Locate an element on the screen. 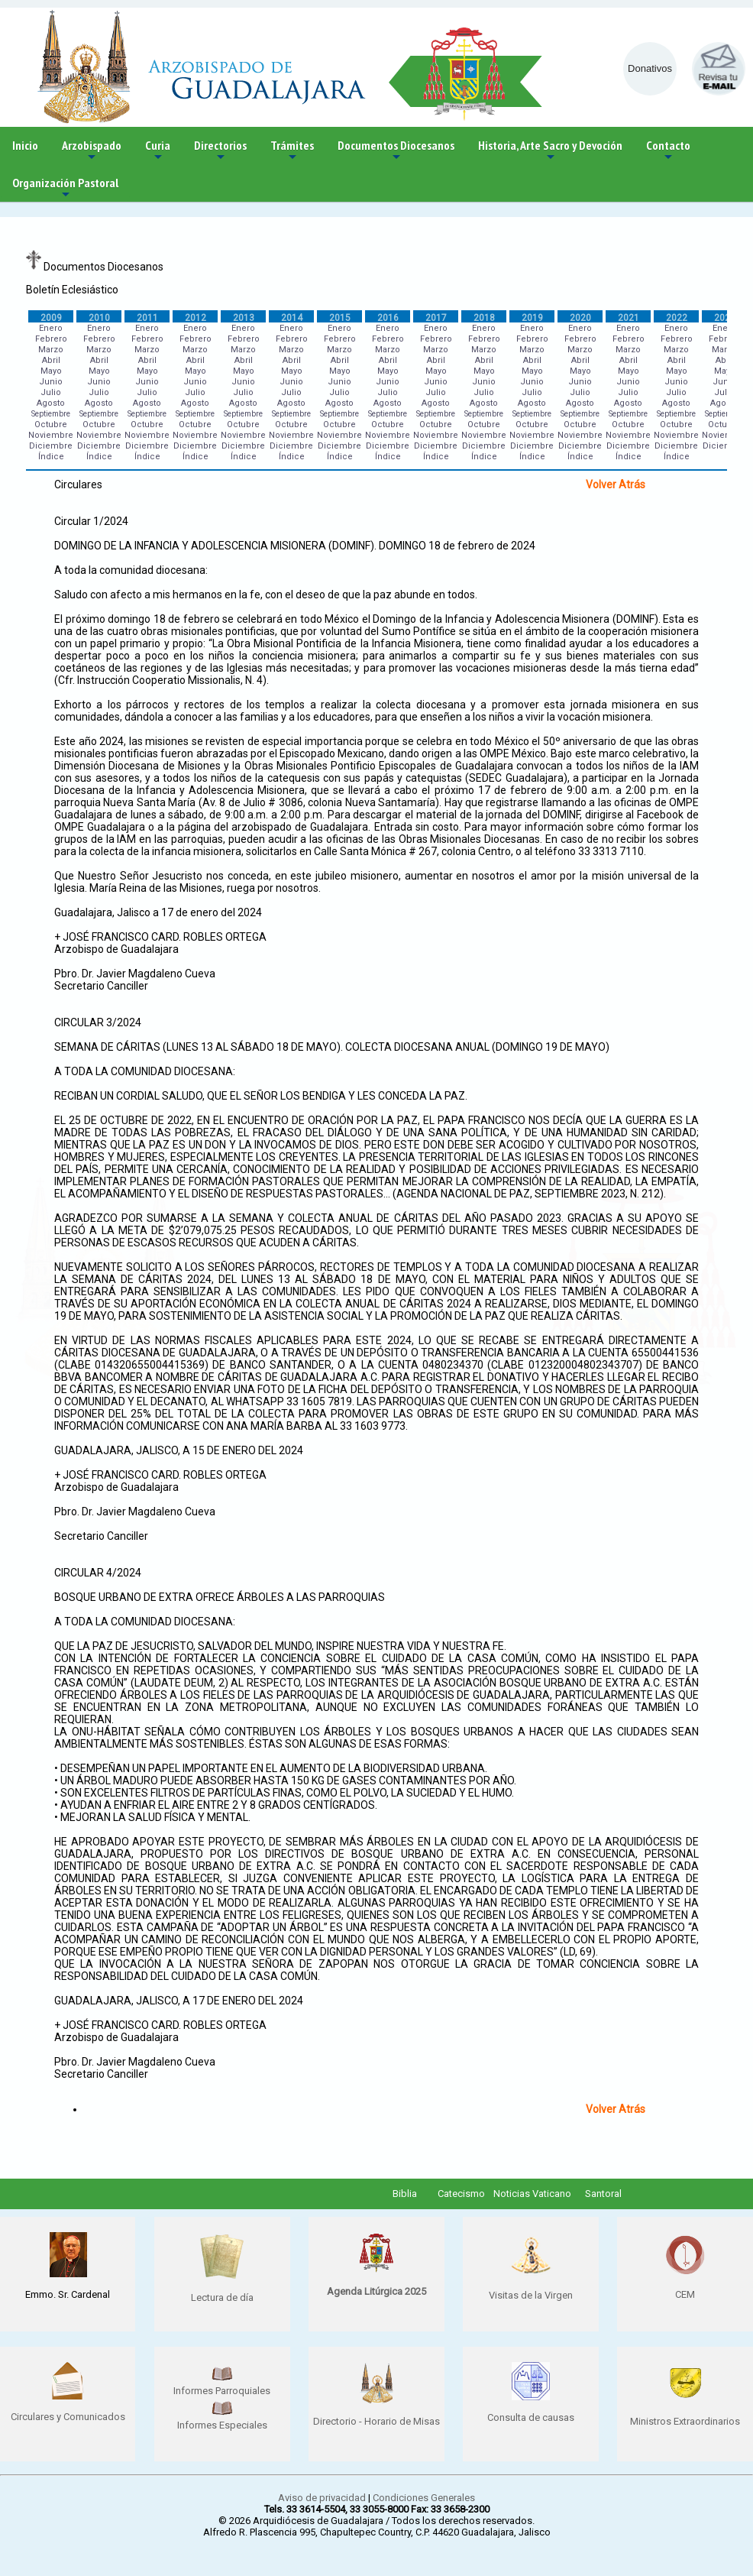 This screenshot has width=753, height=2576. Octubre is located at coordinates (50, 424).